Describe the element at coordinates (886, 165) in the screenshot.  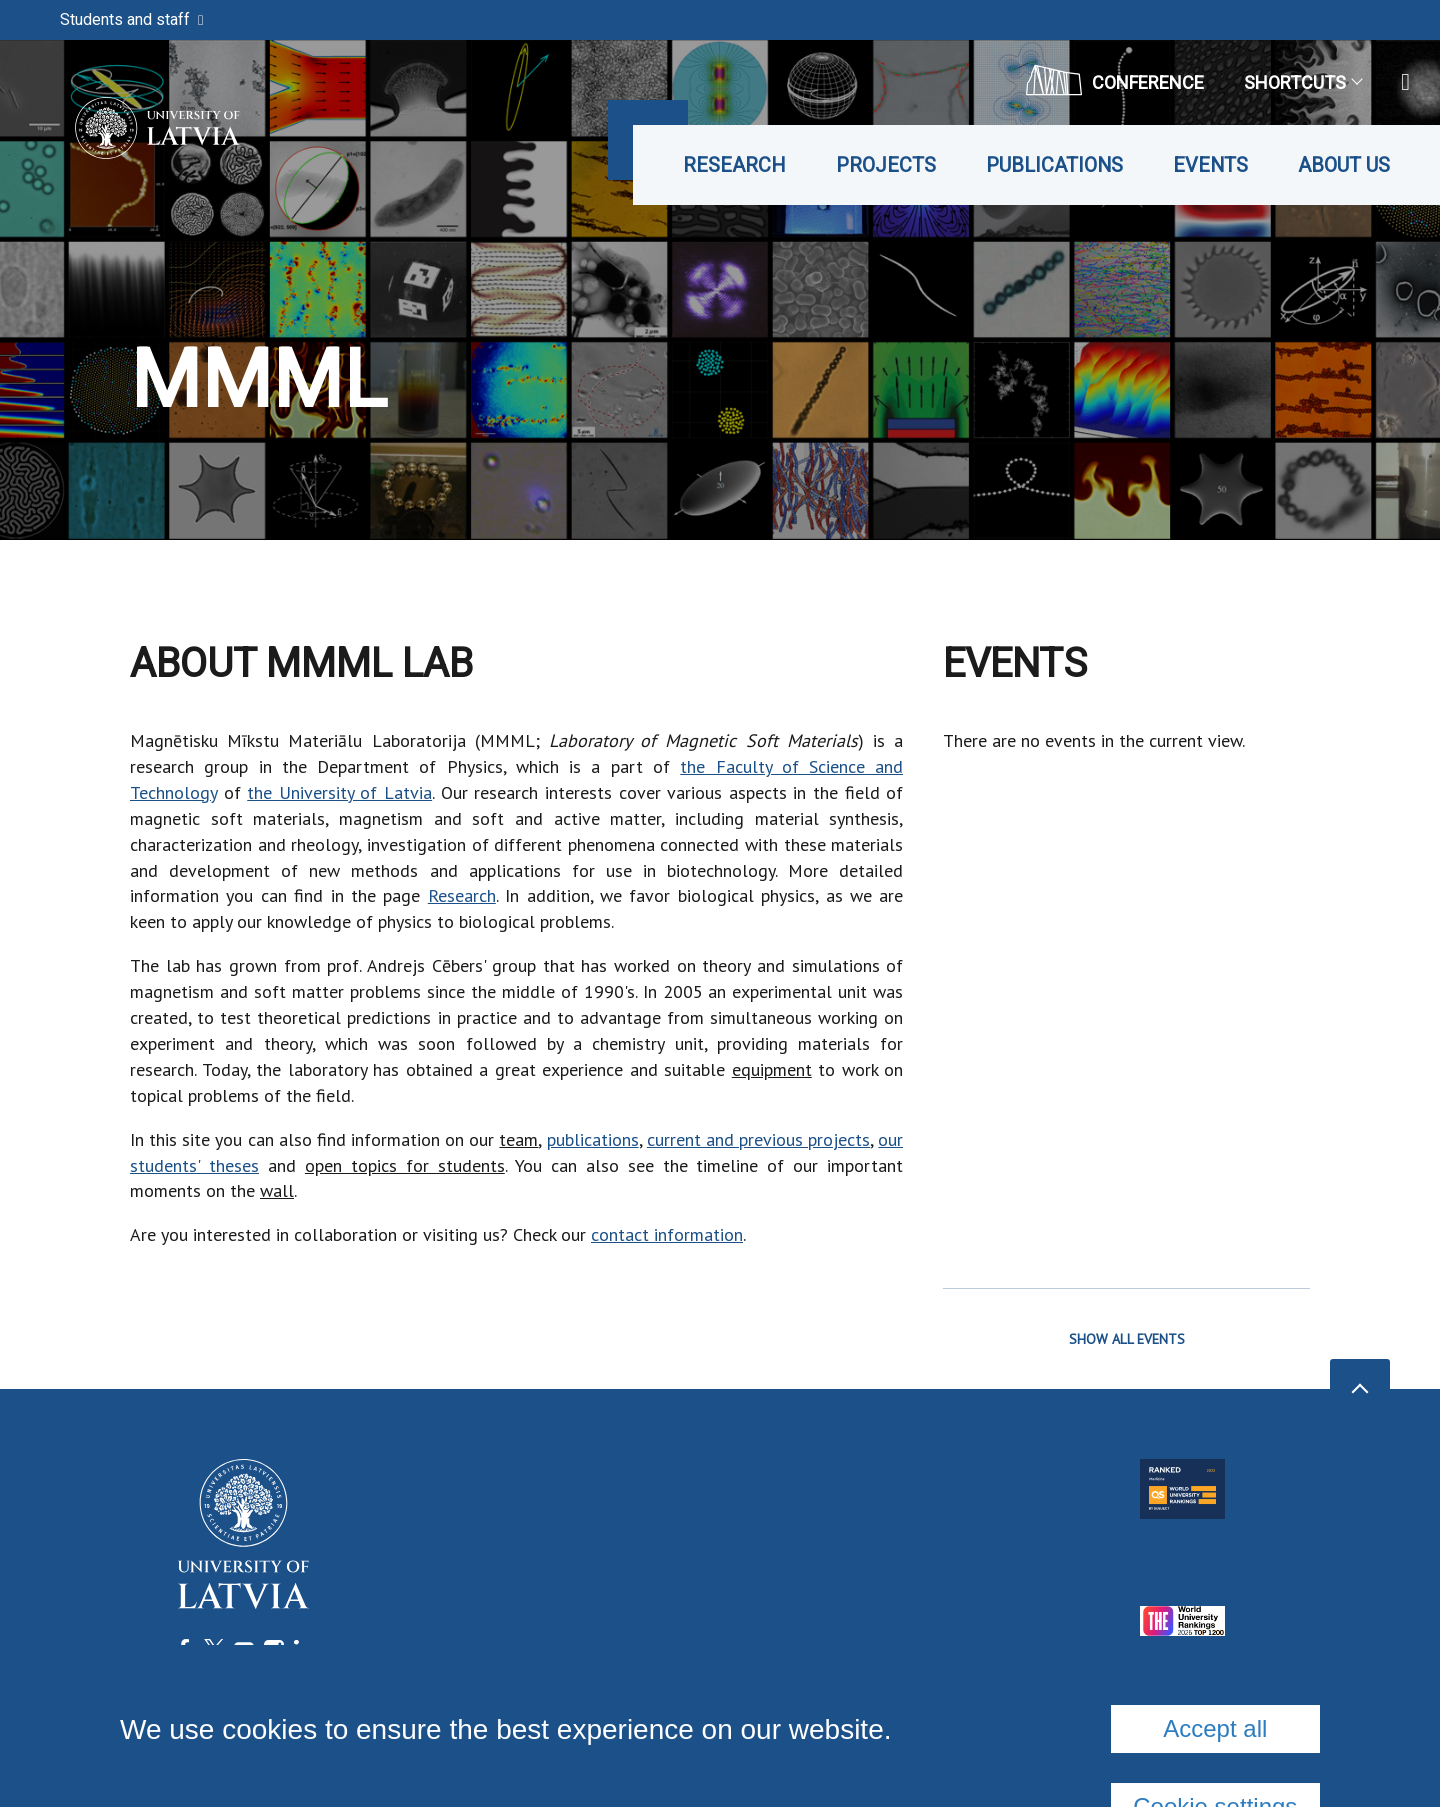
I see `Projects` at that location.